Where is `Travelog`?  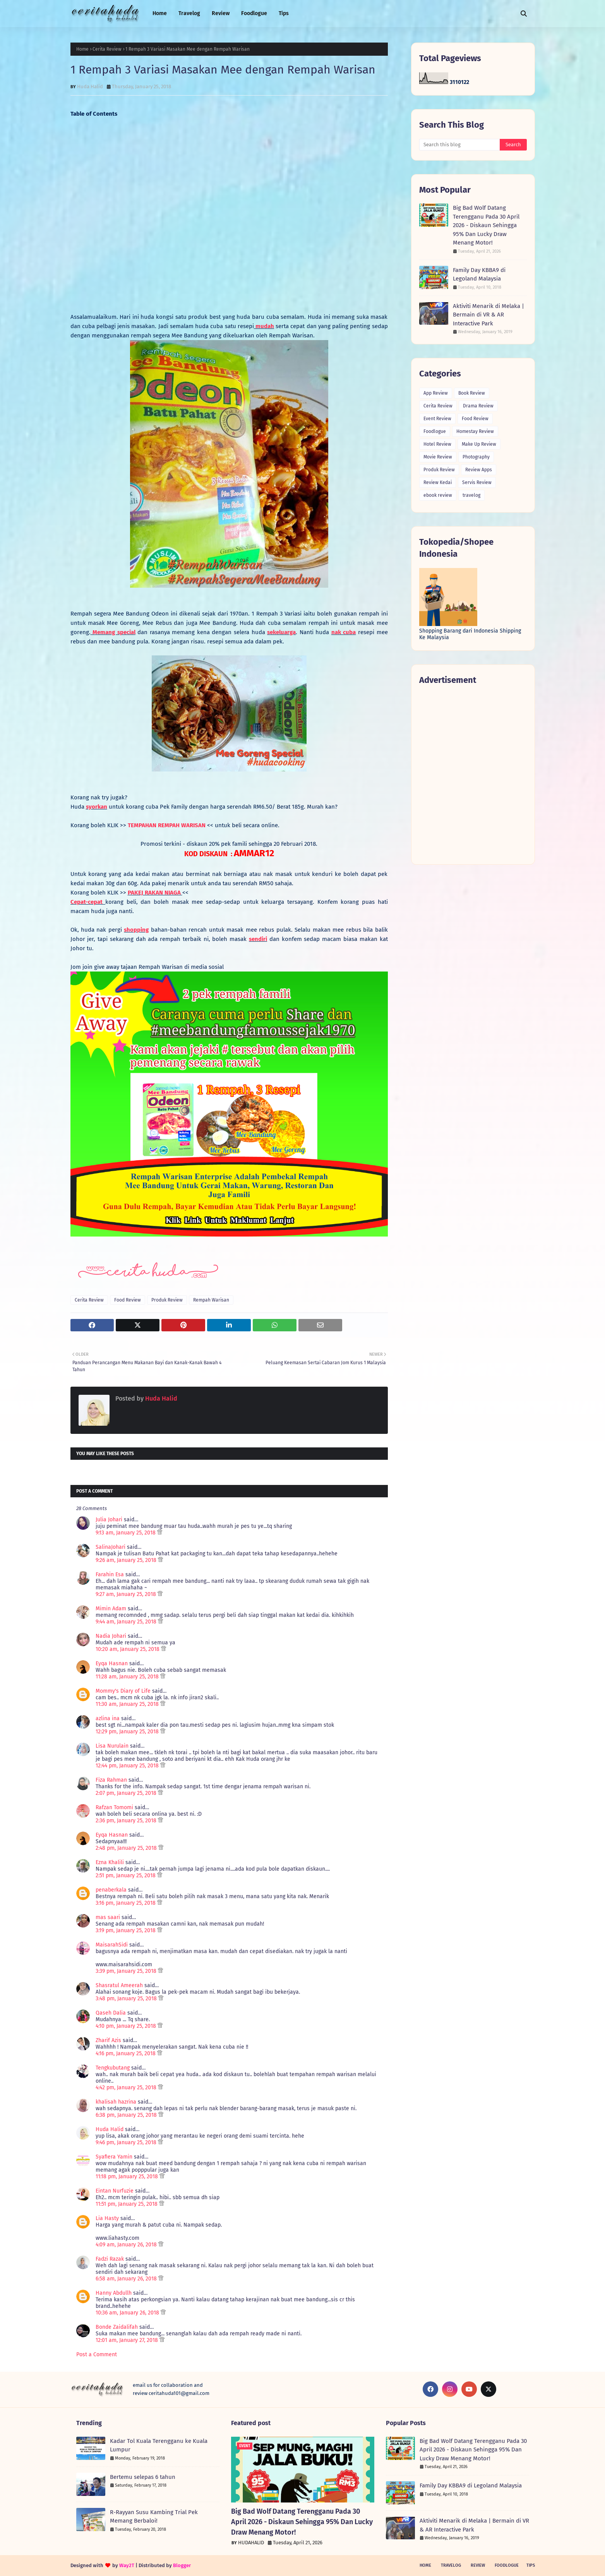
Travelog is located at coordinates (451, 2565).